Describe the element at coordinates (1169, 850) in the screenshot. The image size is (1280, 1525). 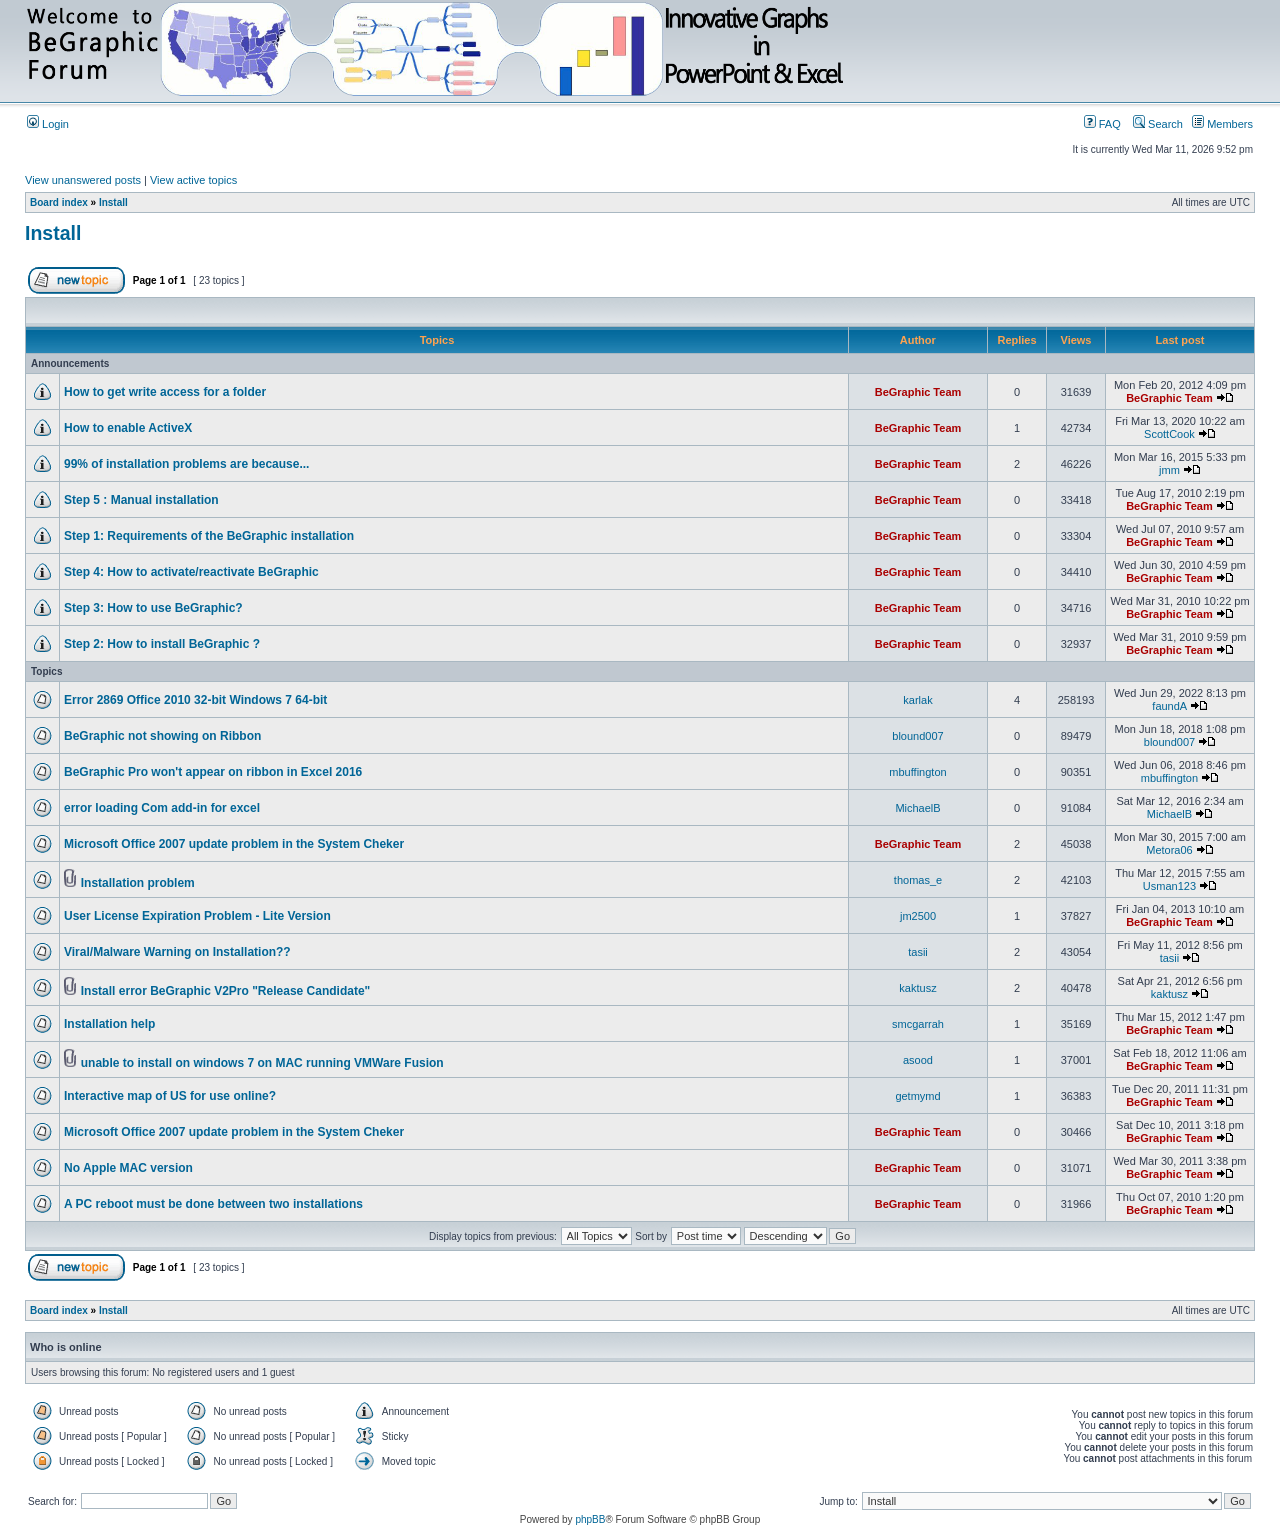
I see `Metora06` at that location.